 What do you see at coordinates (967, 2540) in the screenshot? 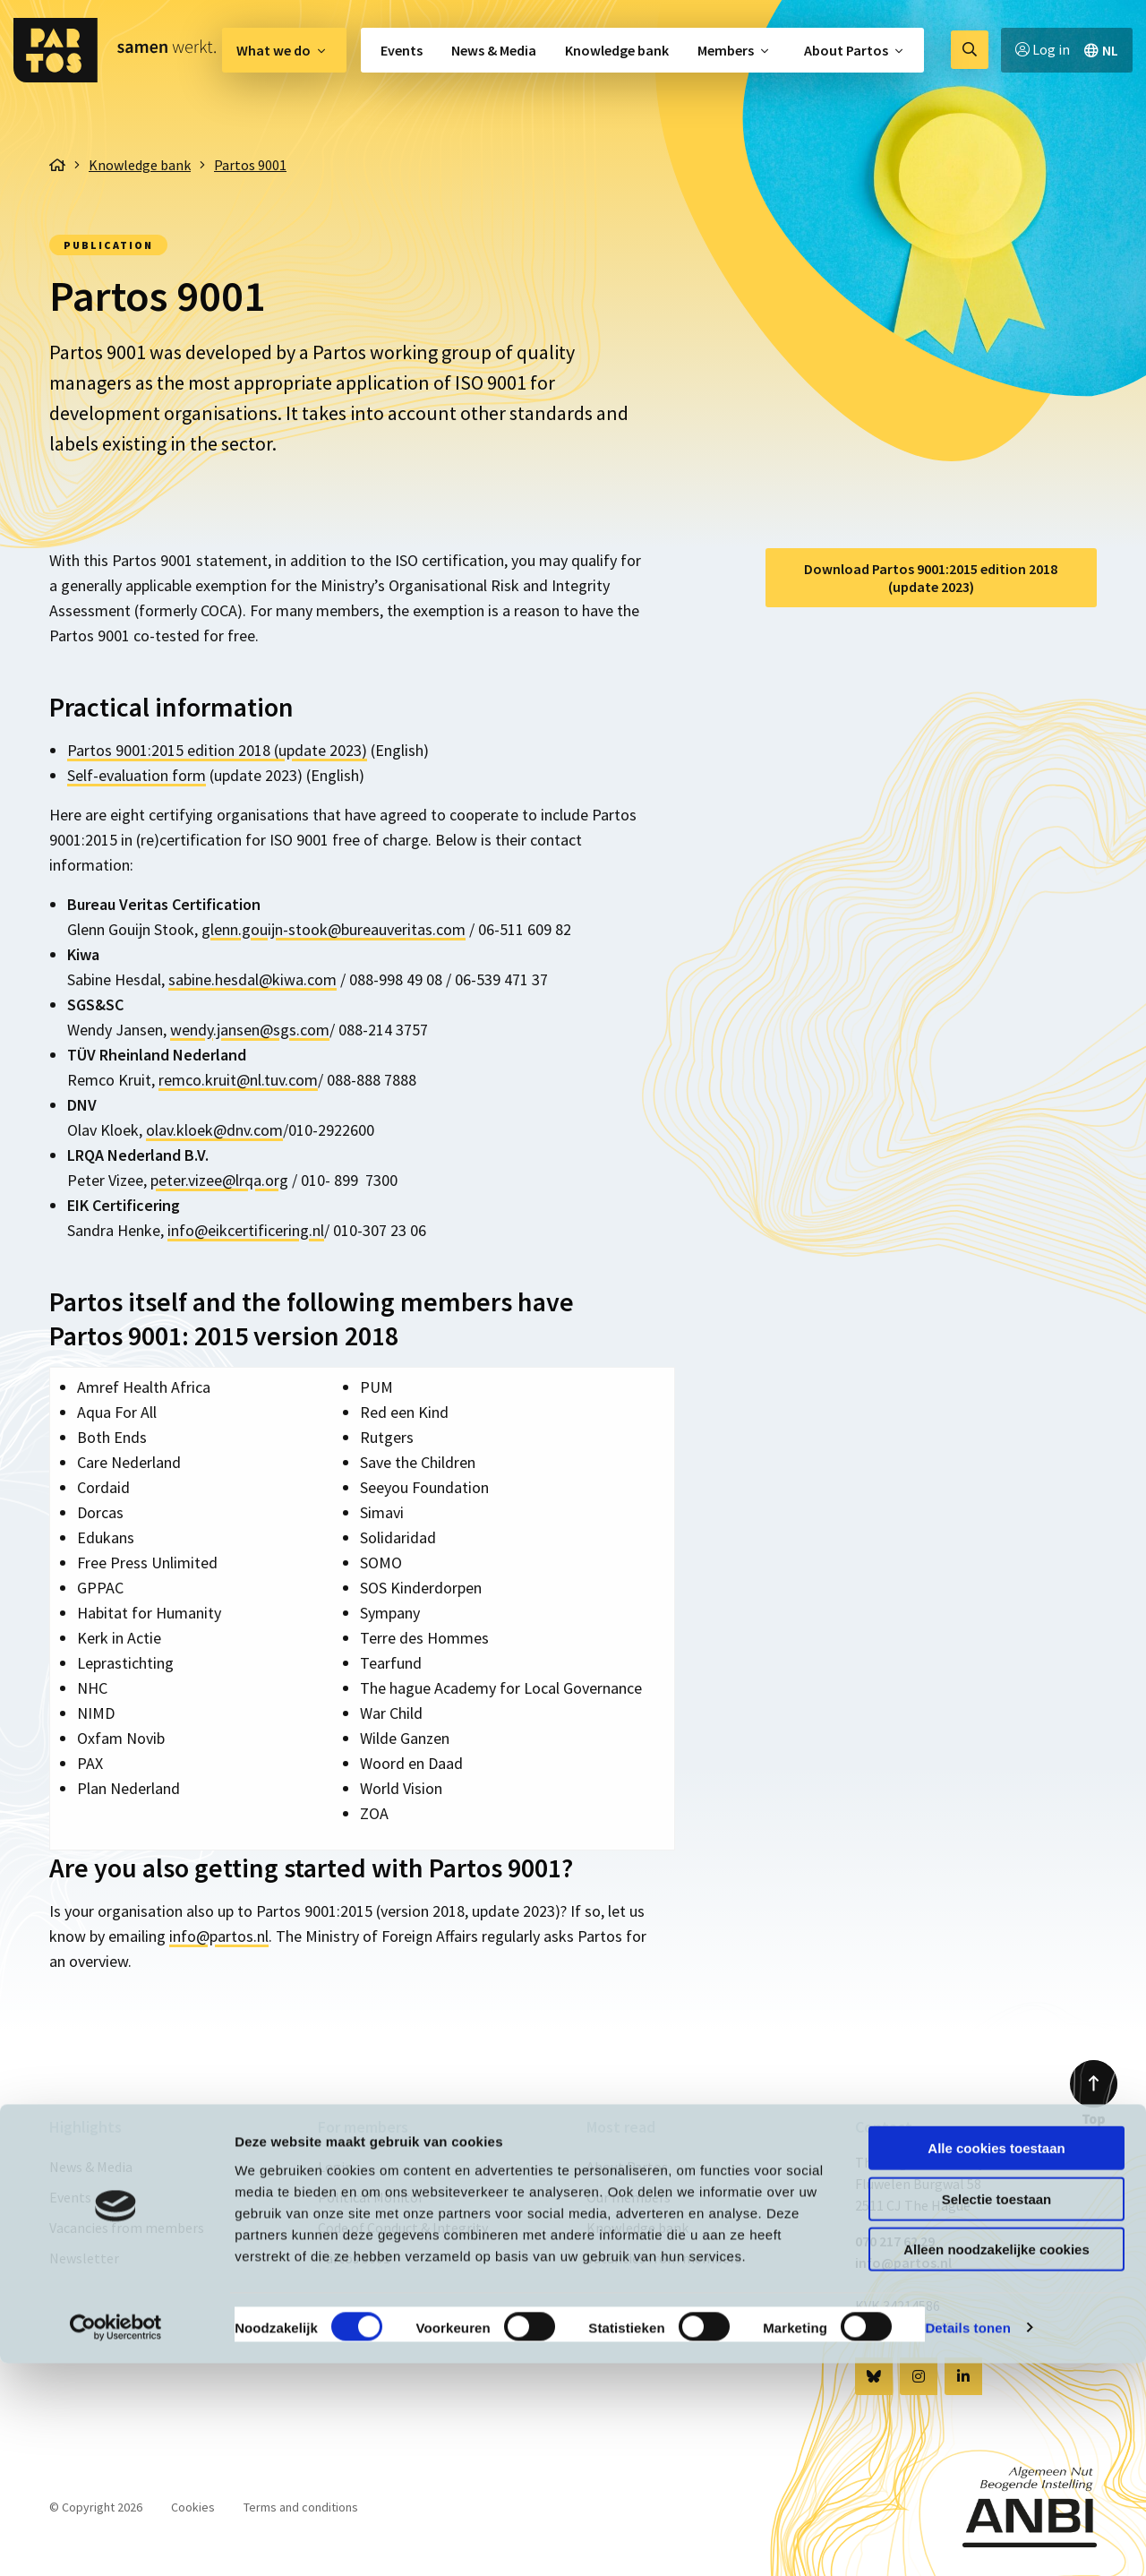
I see `Details tonen` at bounding box center [967, 2540].